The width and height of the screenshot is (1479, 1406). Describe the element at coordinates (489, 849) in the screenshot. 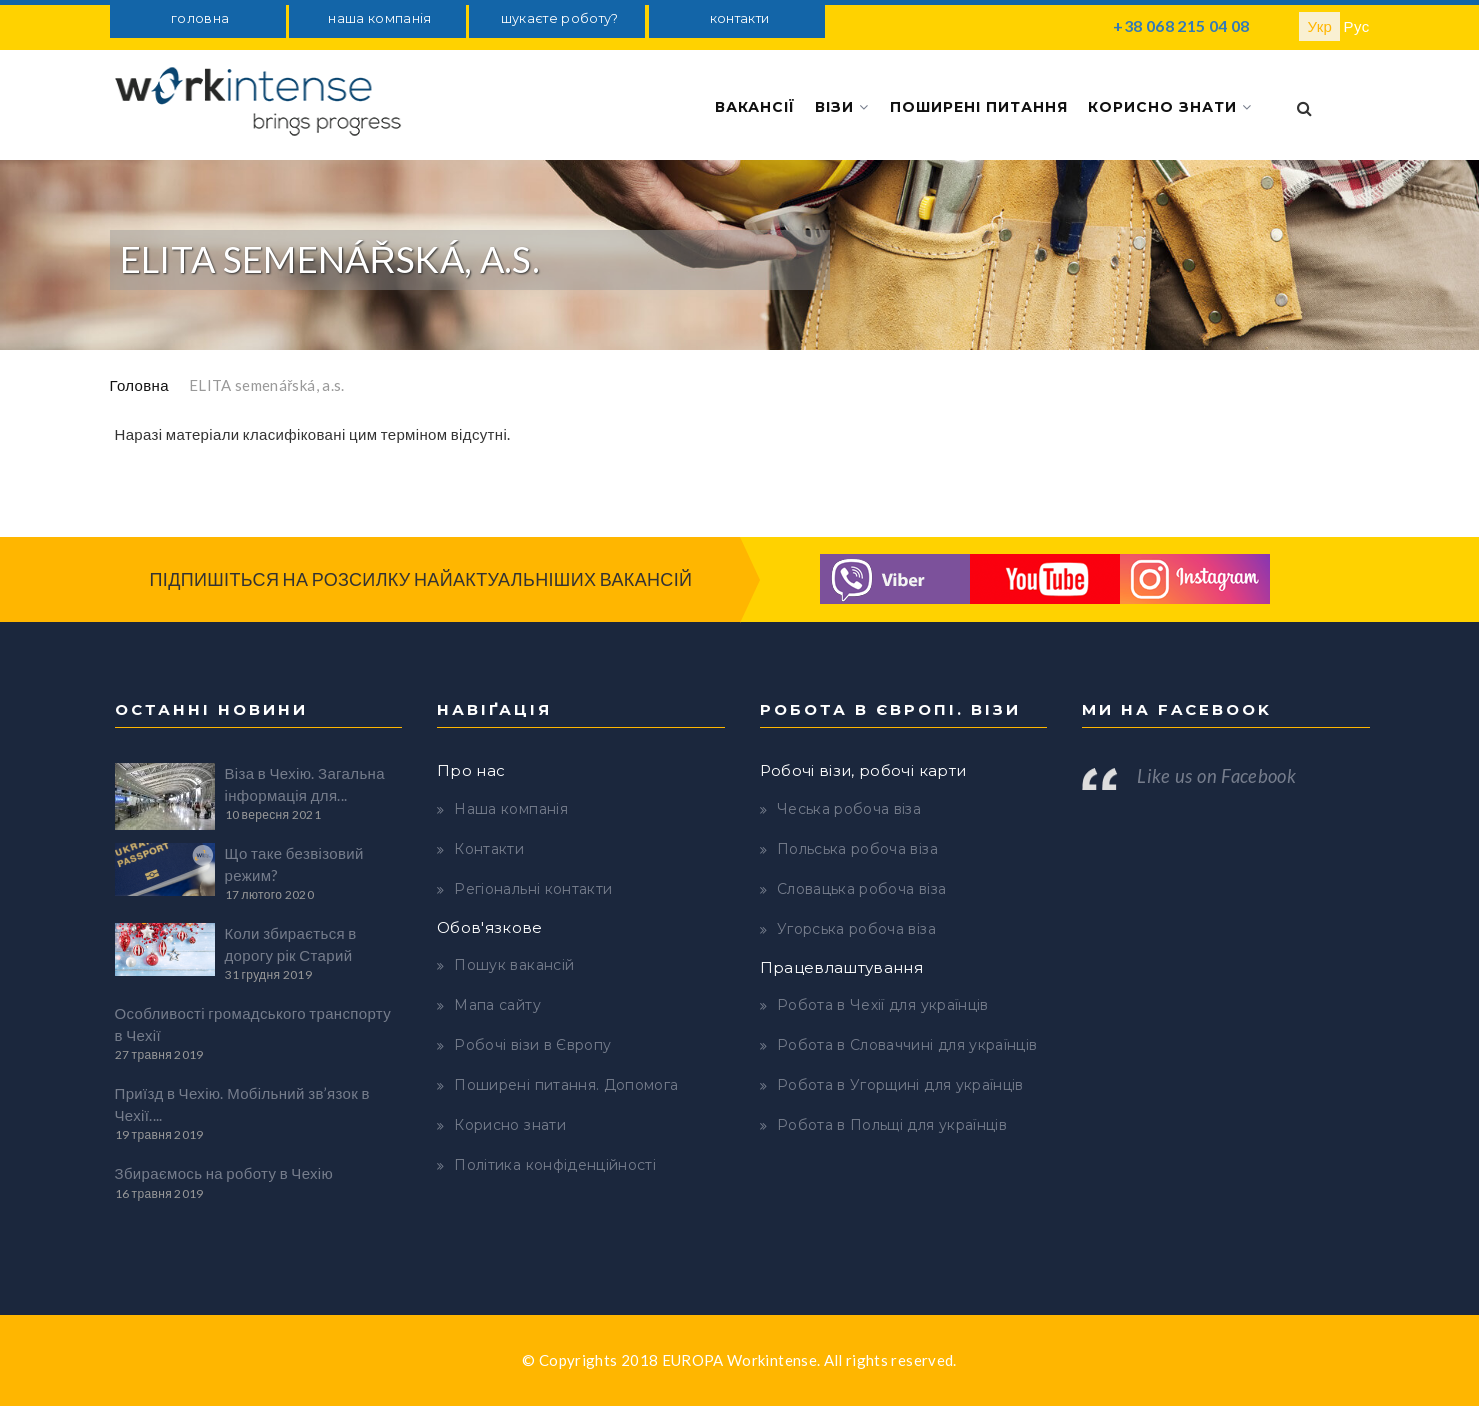

I see `Контакти` at that location.